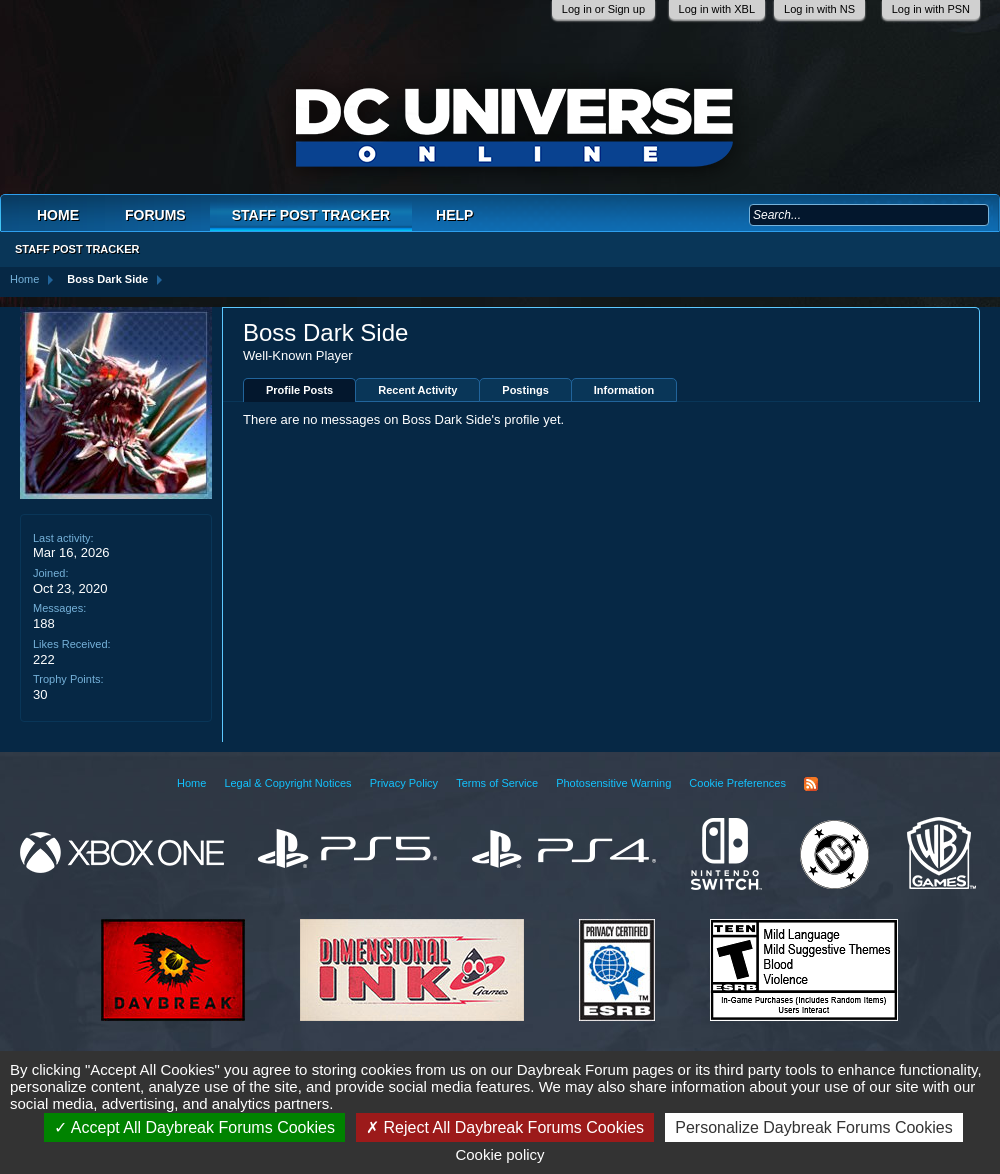 This screenshot has height=1174, width=1000. Describe the element at coordinates (287, 783) in the screenshot. I see `Legal & Copyright Notices` at that location.